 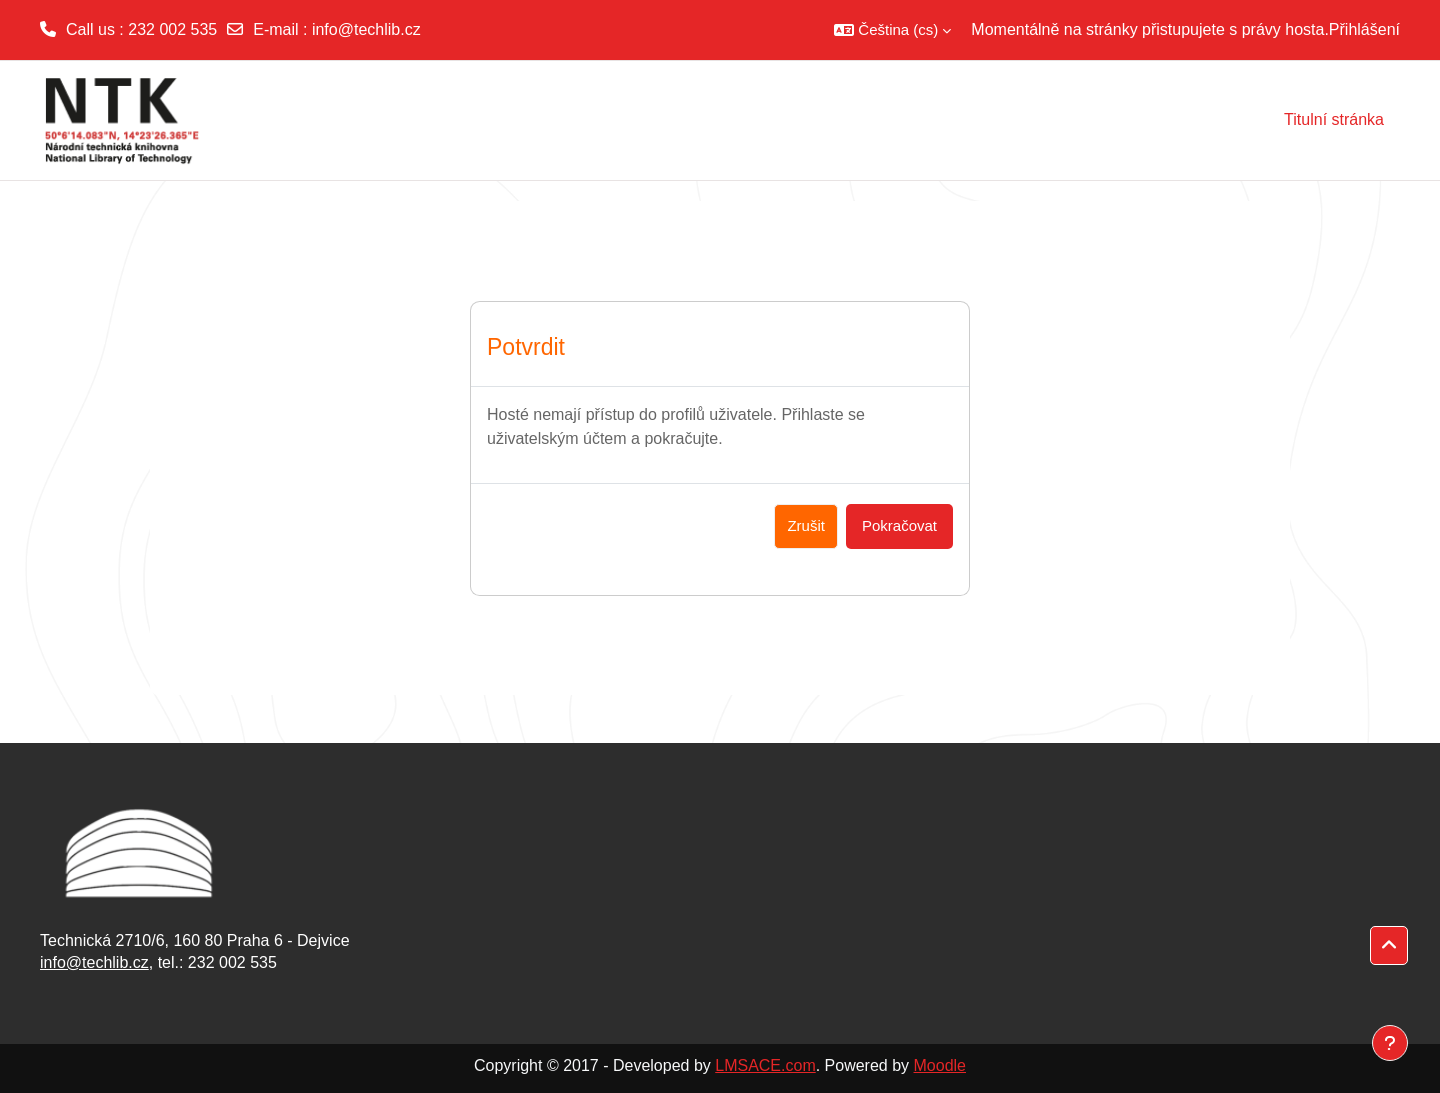 I want to click on Moodle, so click(x=940, y=1065).